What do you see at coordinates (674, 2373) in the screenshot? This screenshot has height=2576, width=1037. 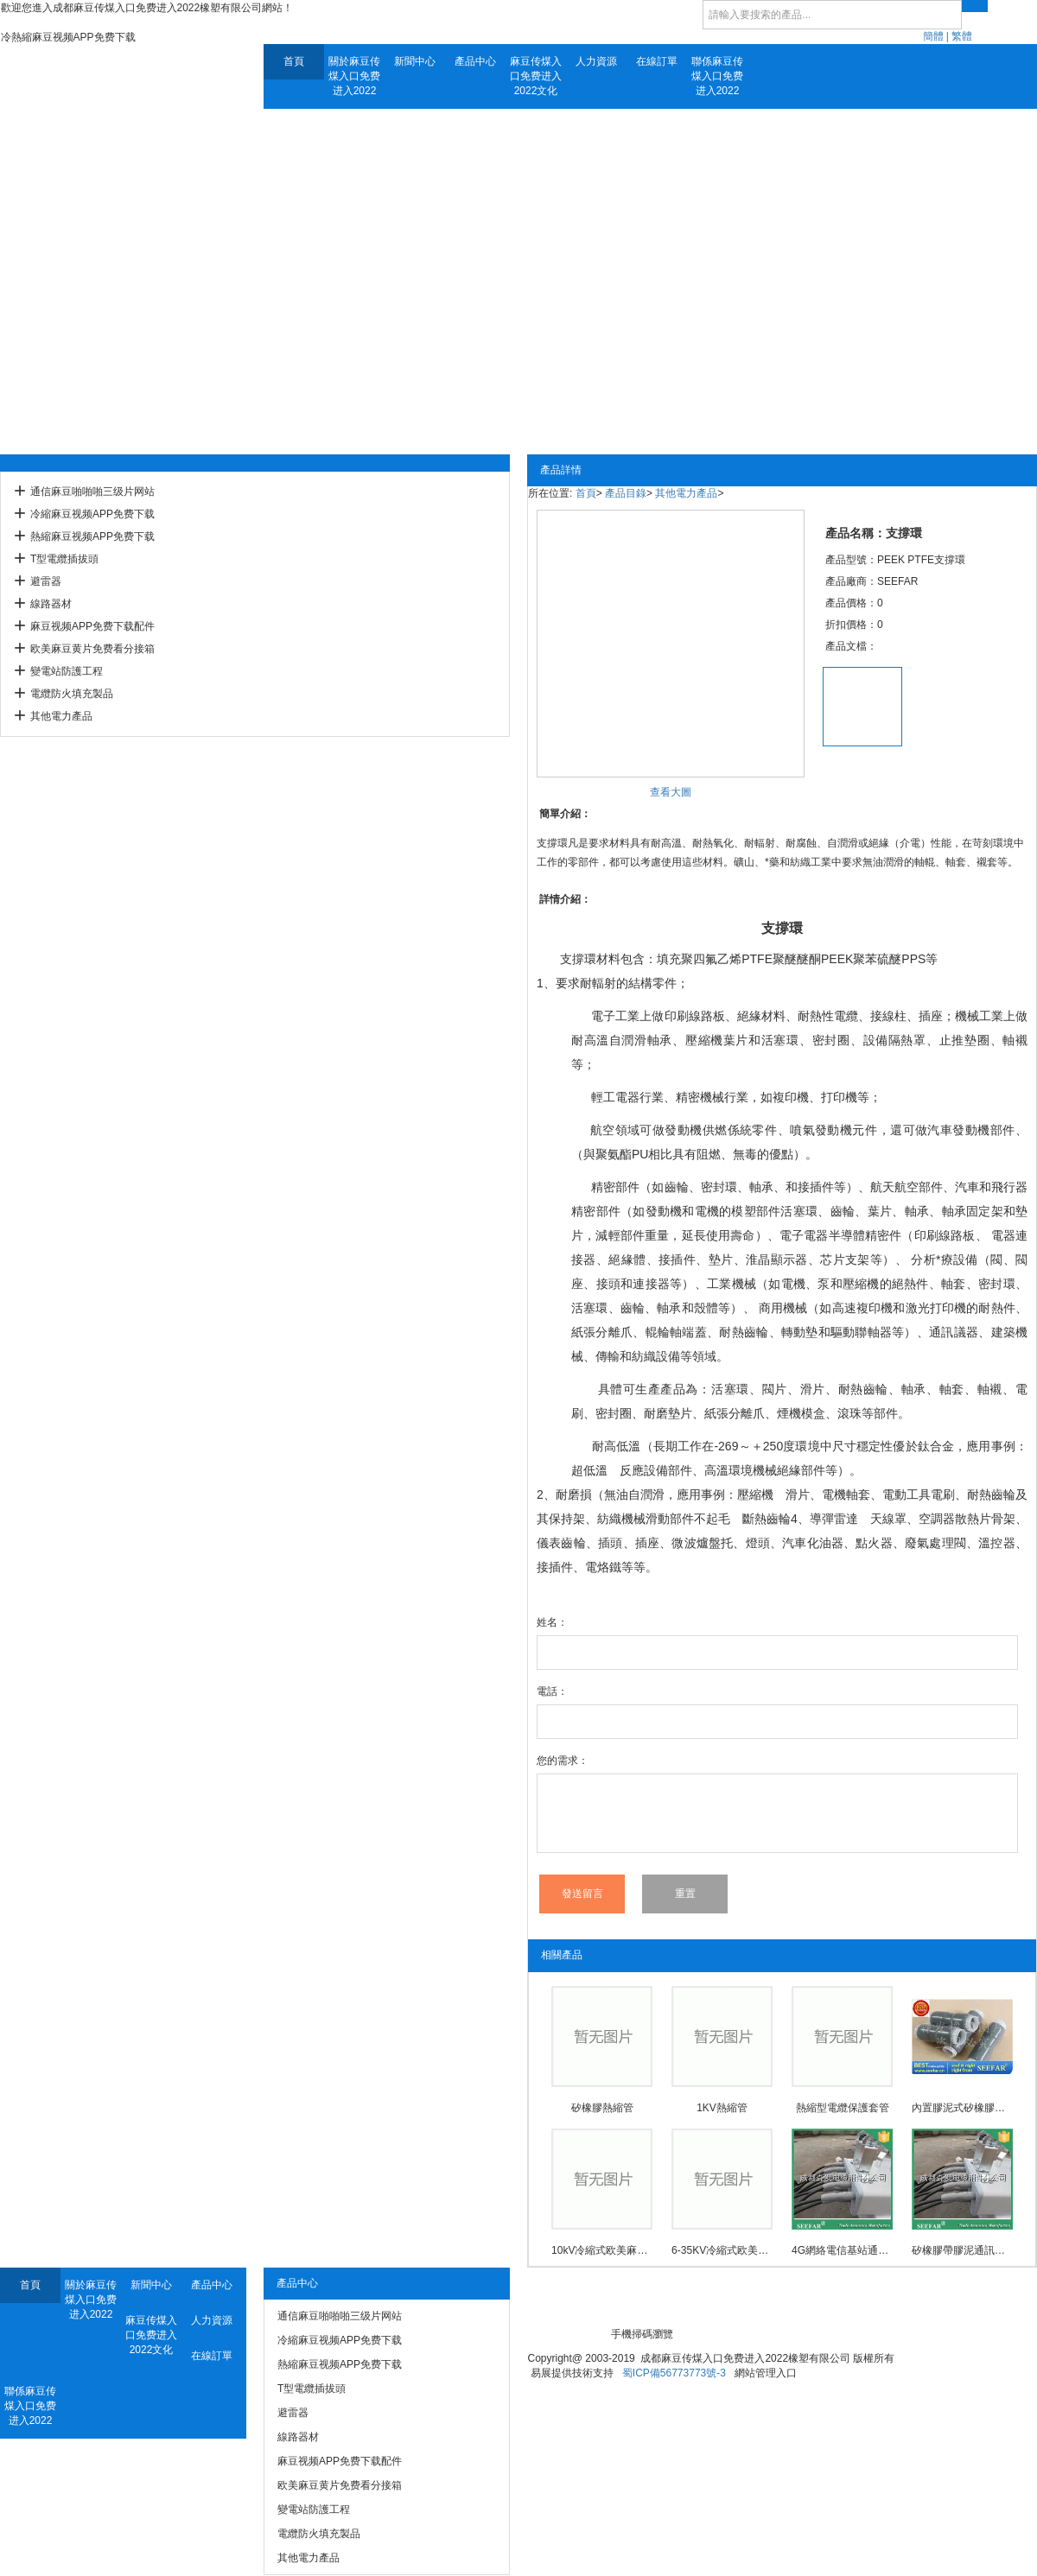 I see `蜀ICP備56773773號-3` at bounding box center [674, 2373].